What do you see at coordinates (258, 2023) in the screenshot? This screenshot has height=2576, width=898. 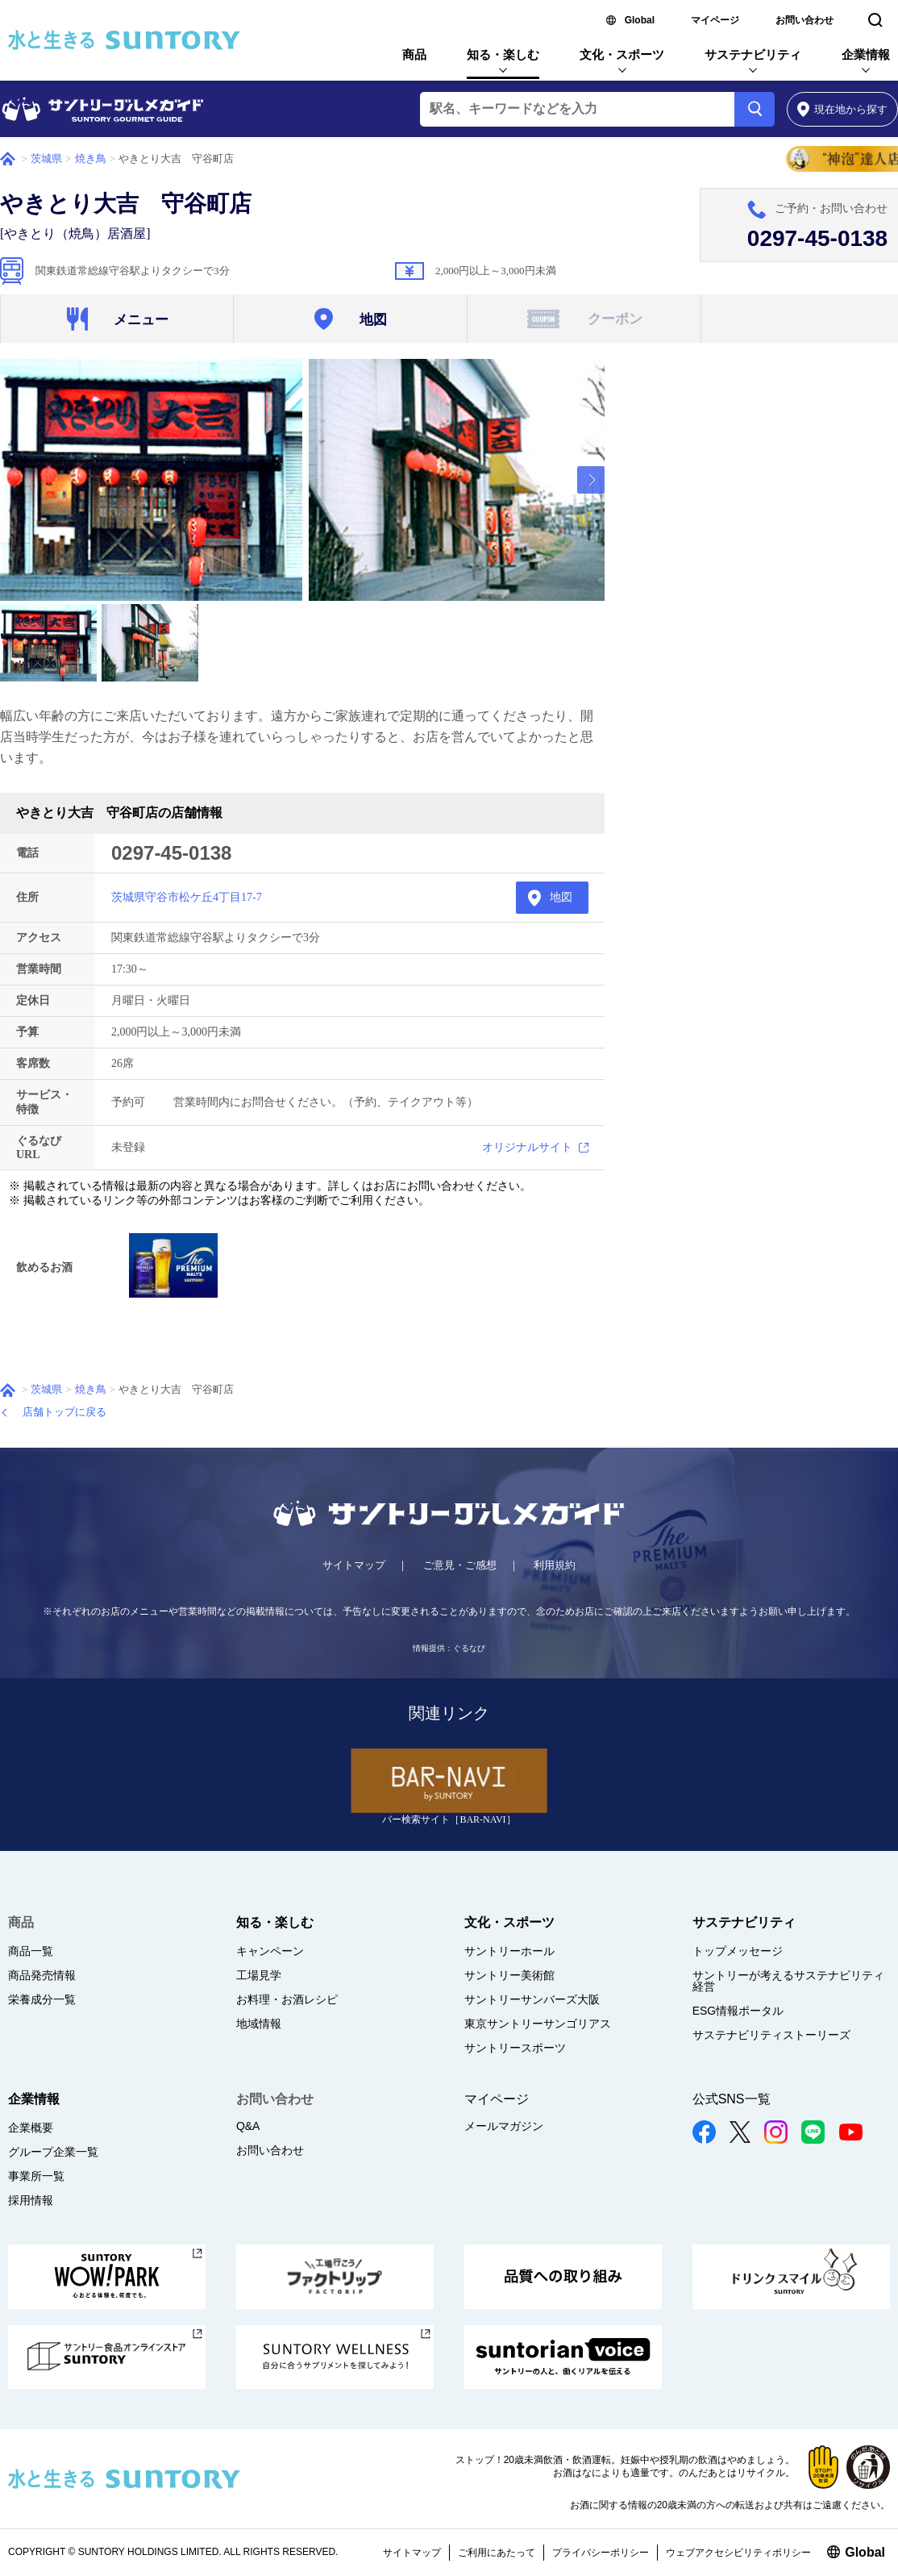 I see `地域情報` at bounding box center [258, 2023].